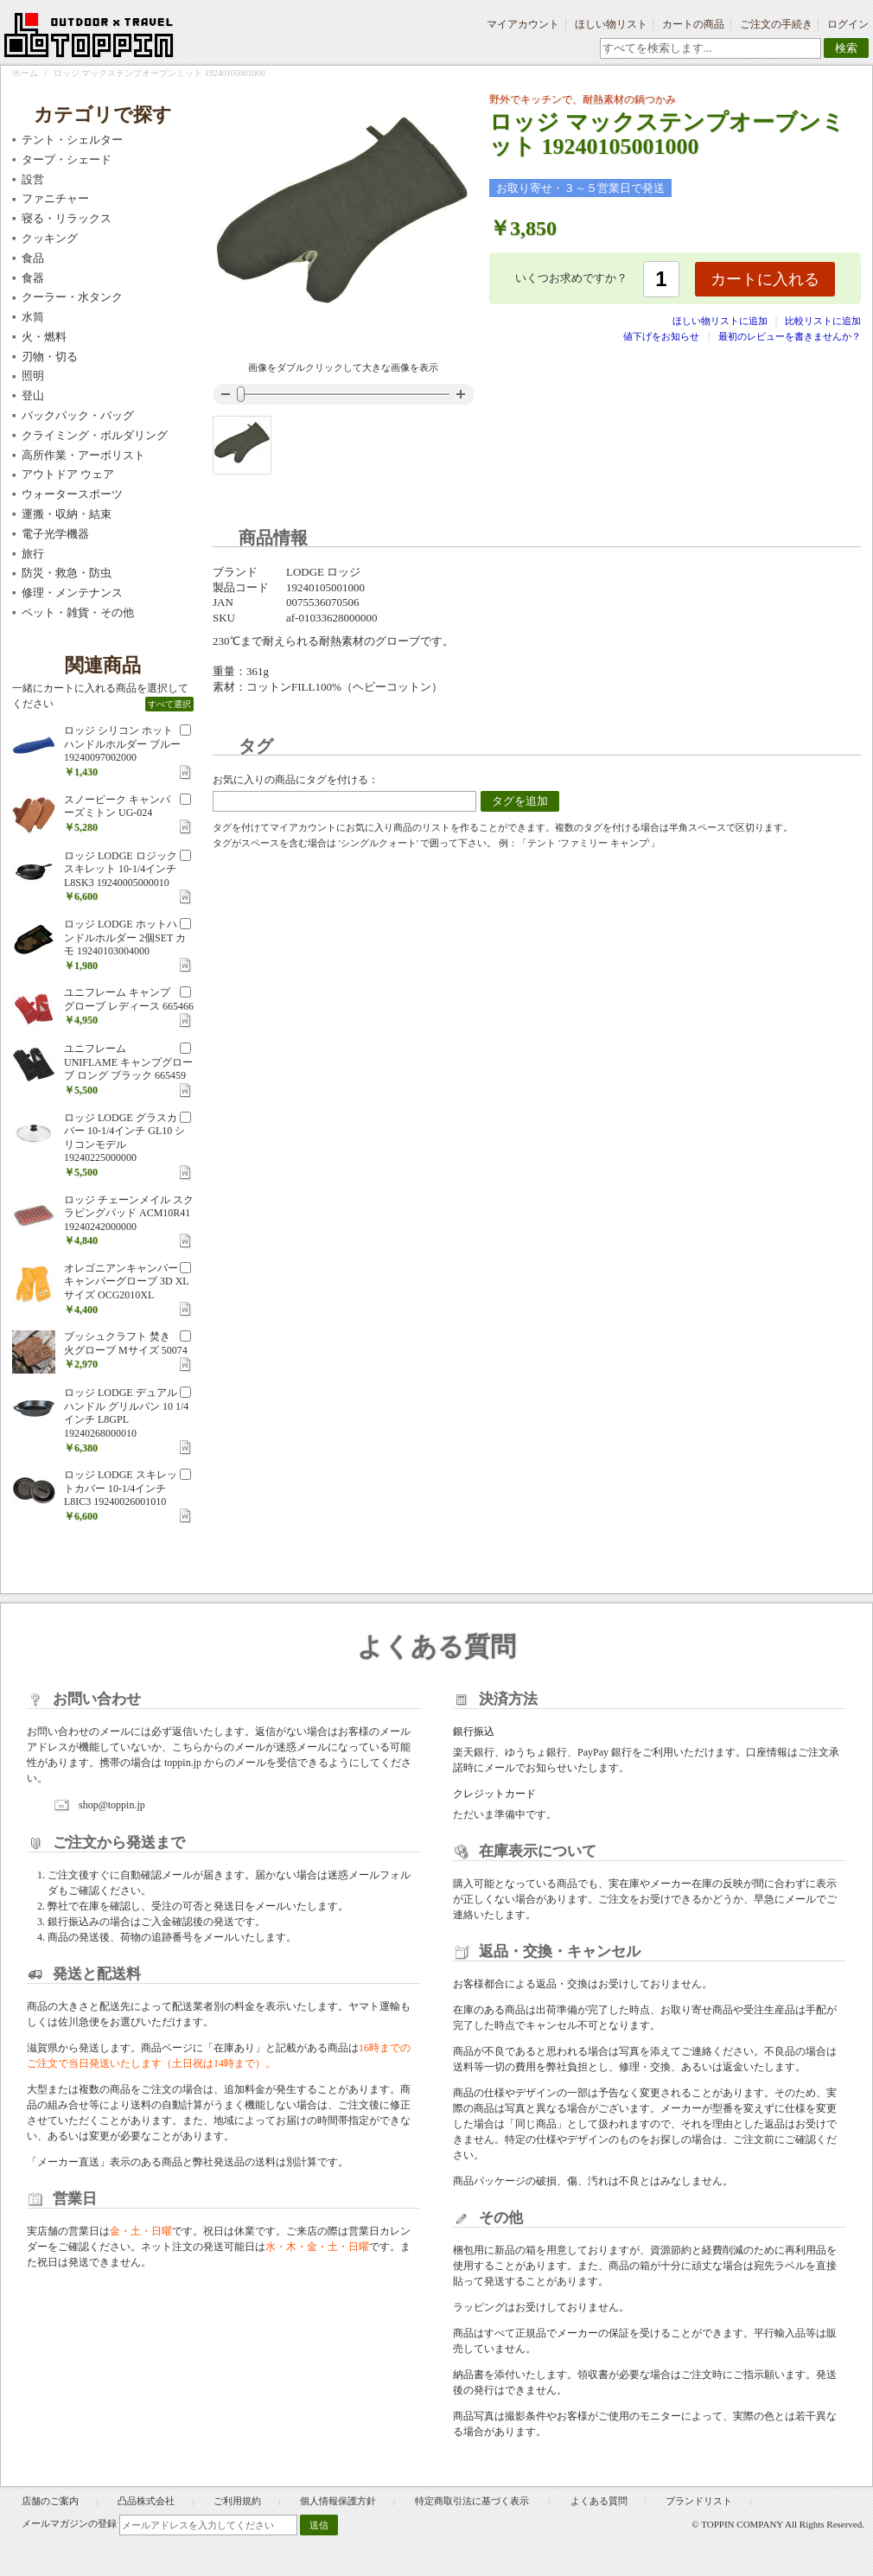 The height and width of the screenshot is (2576, 873). I want to click on ご注文の手続き, so click(776, 24).